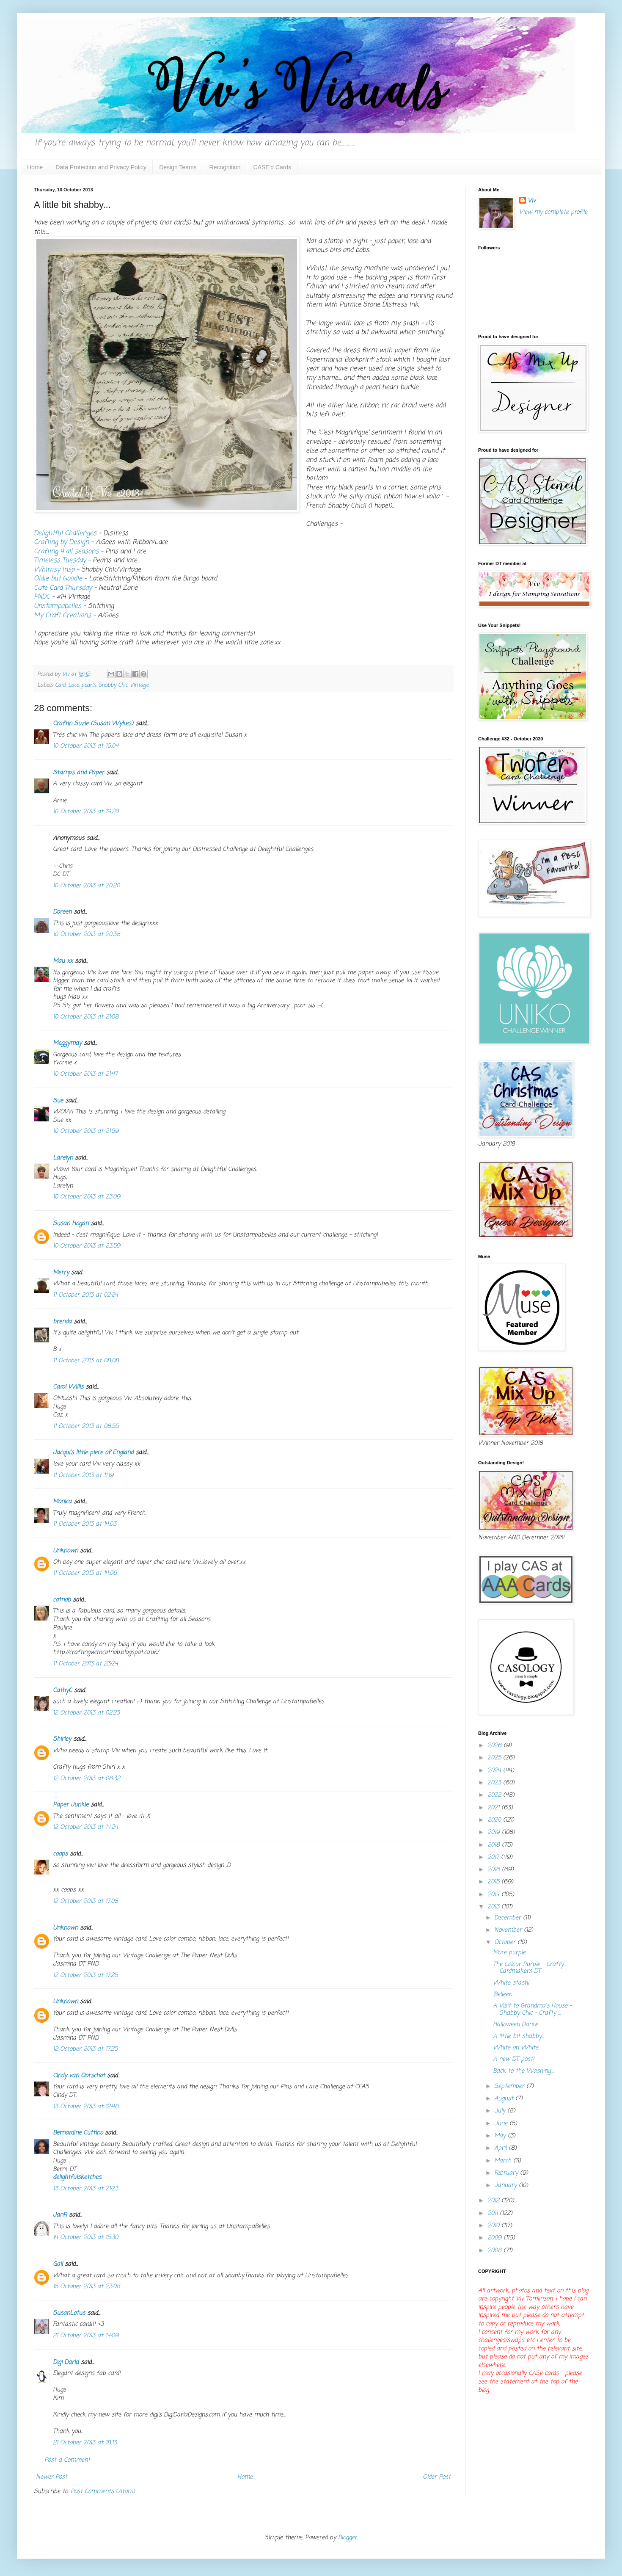  I want to click on A Visit to Grandma's House - Shabby Chic - Crafty ..., so click(532, 2010).